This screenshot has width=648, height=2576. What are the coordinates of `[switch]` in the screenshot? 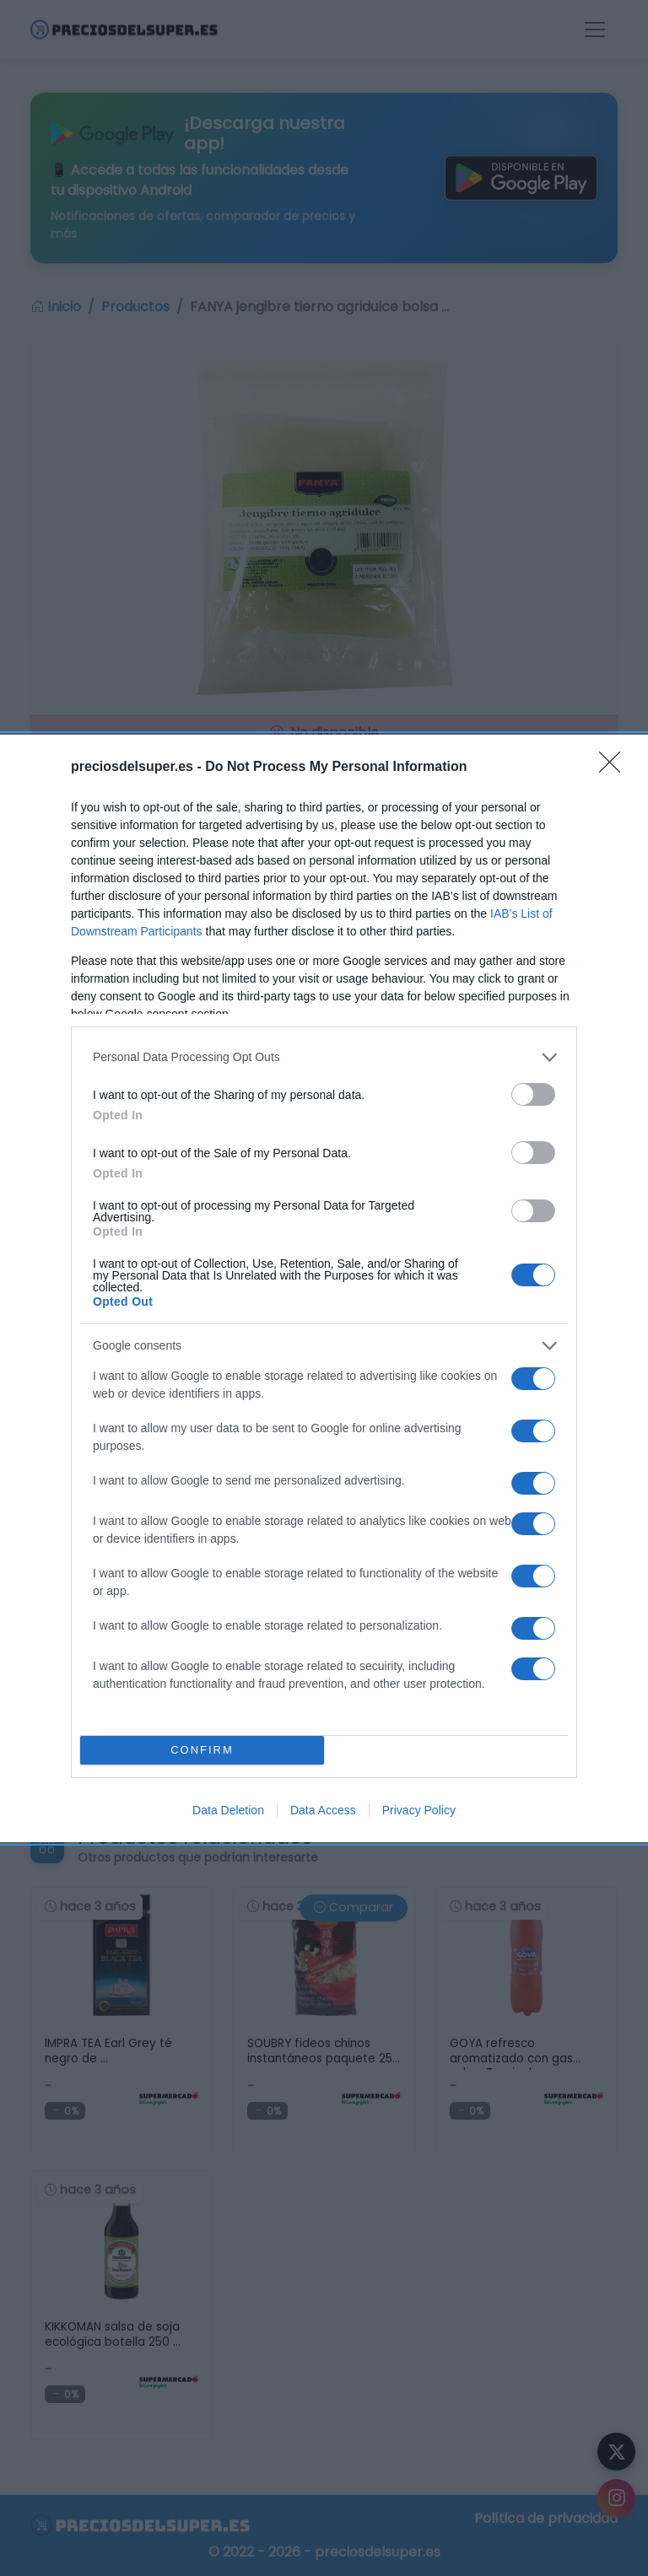 It's located at (533, 1094).